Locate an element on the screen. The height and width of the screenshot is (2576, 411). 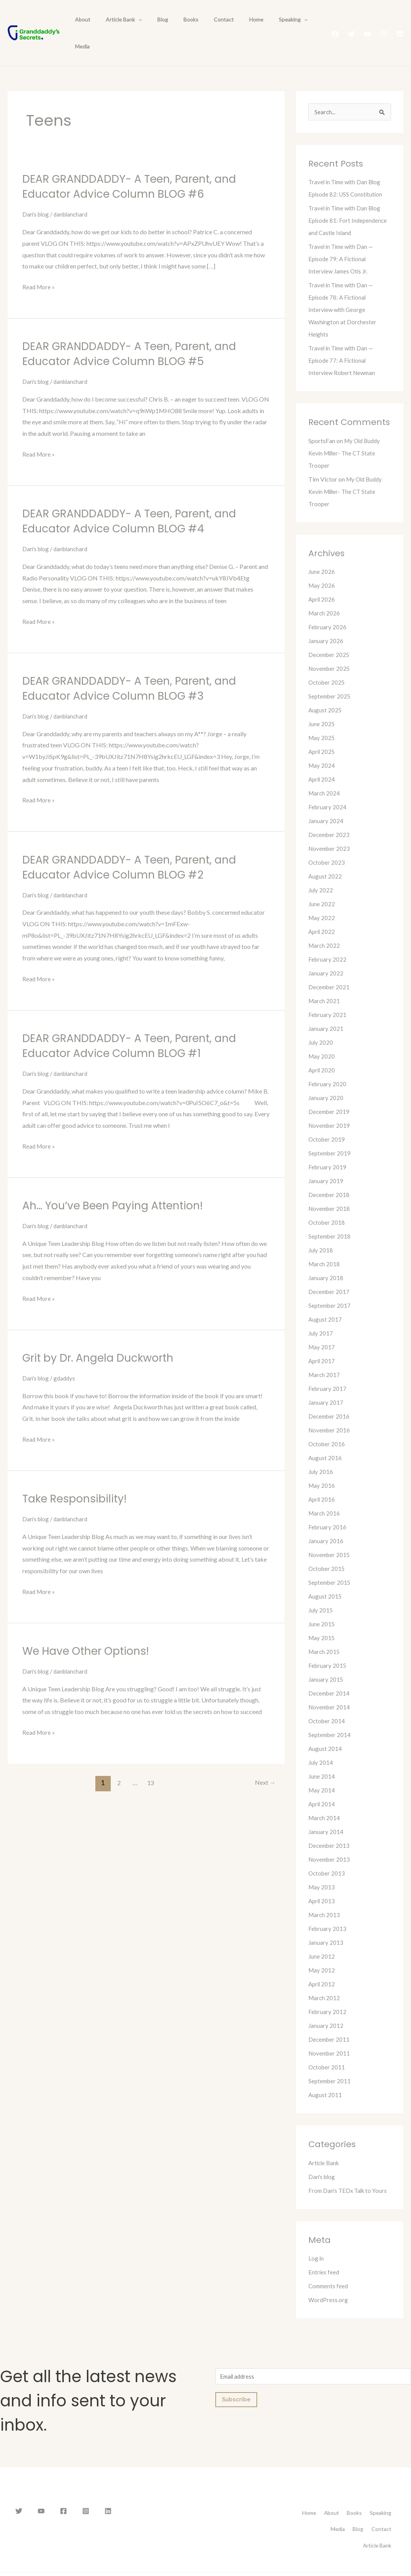
January 2022 is located at coordinates (326, 947).